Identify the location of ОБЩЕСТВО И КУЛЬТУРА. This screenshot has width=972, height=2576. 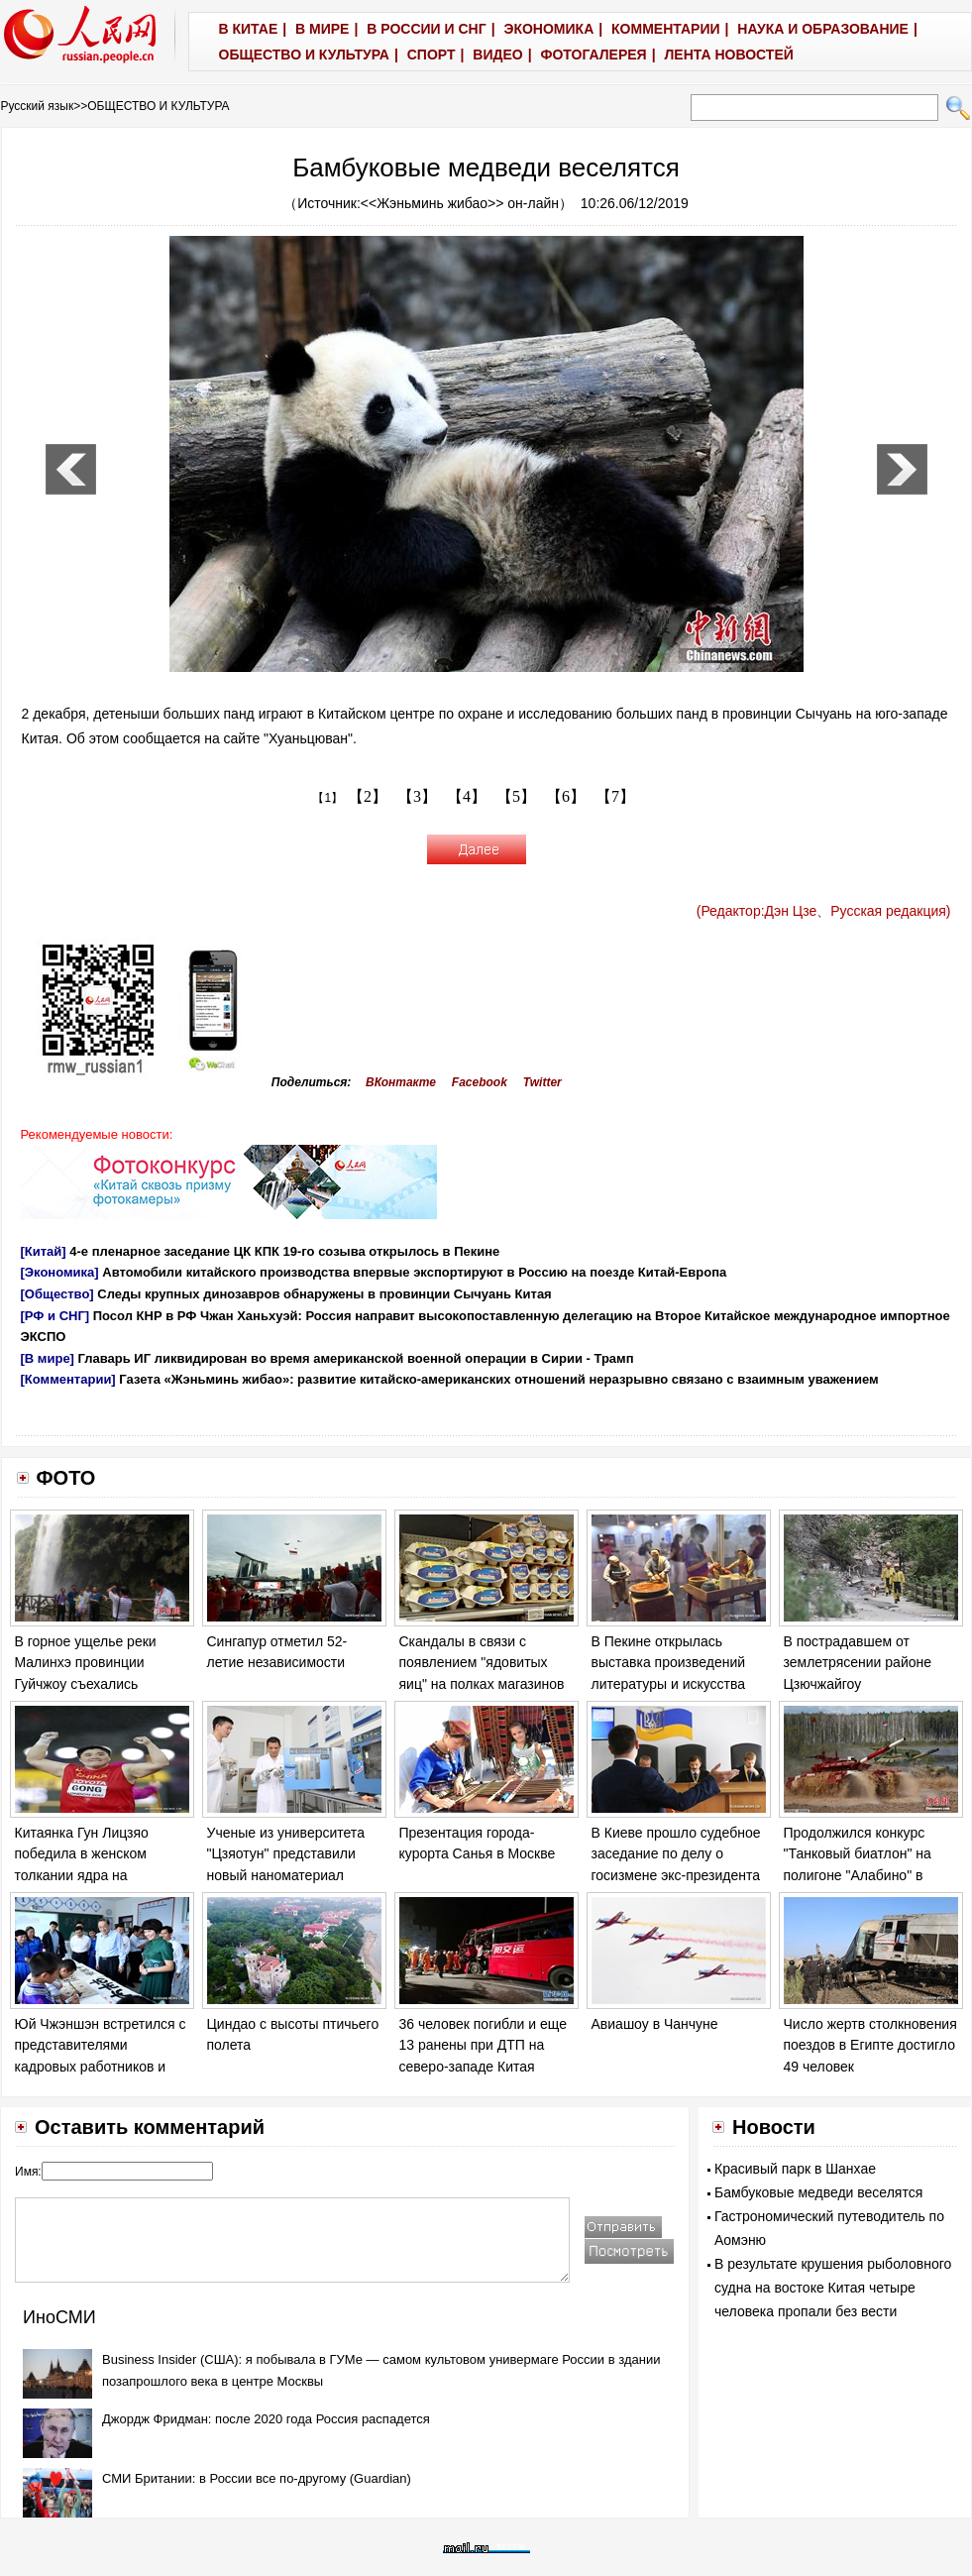
(158, 106).